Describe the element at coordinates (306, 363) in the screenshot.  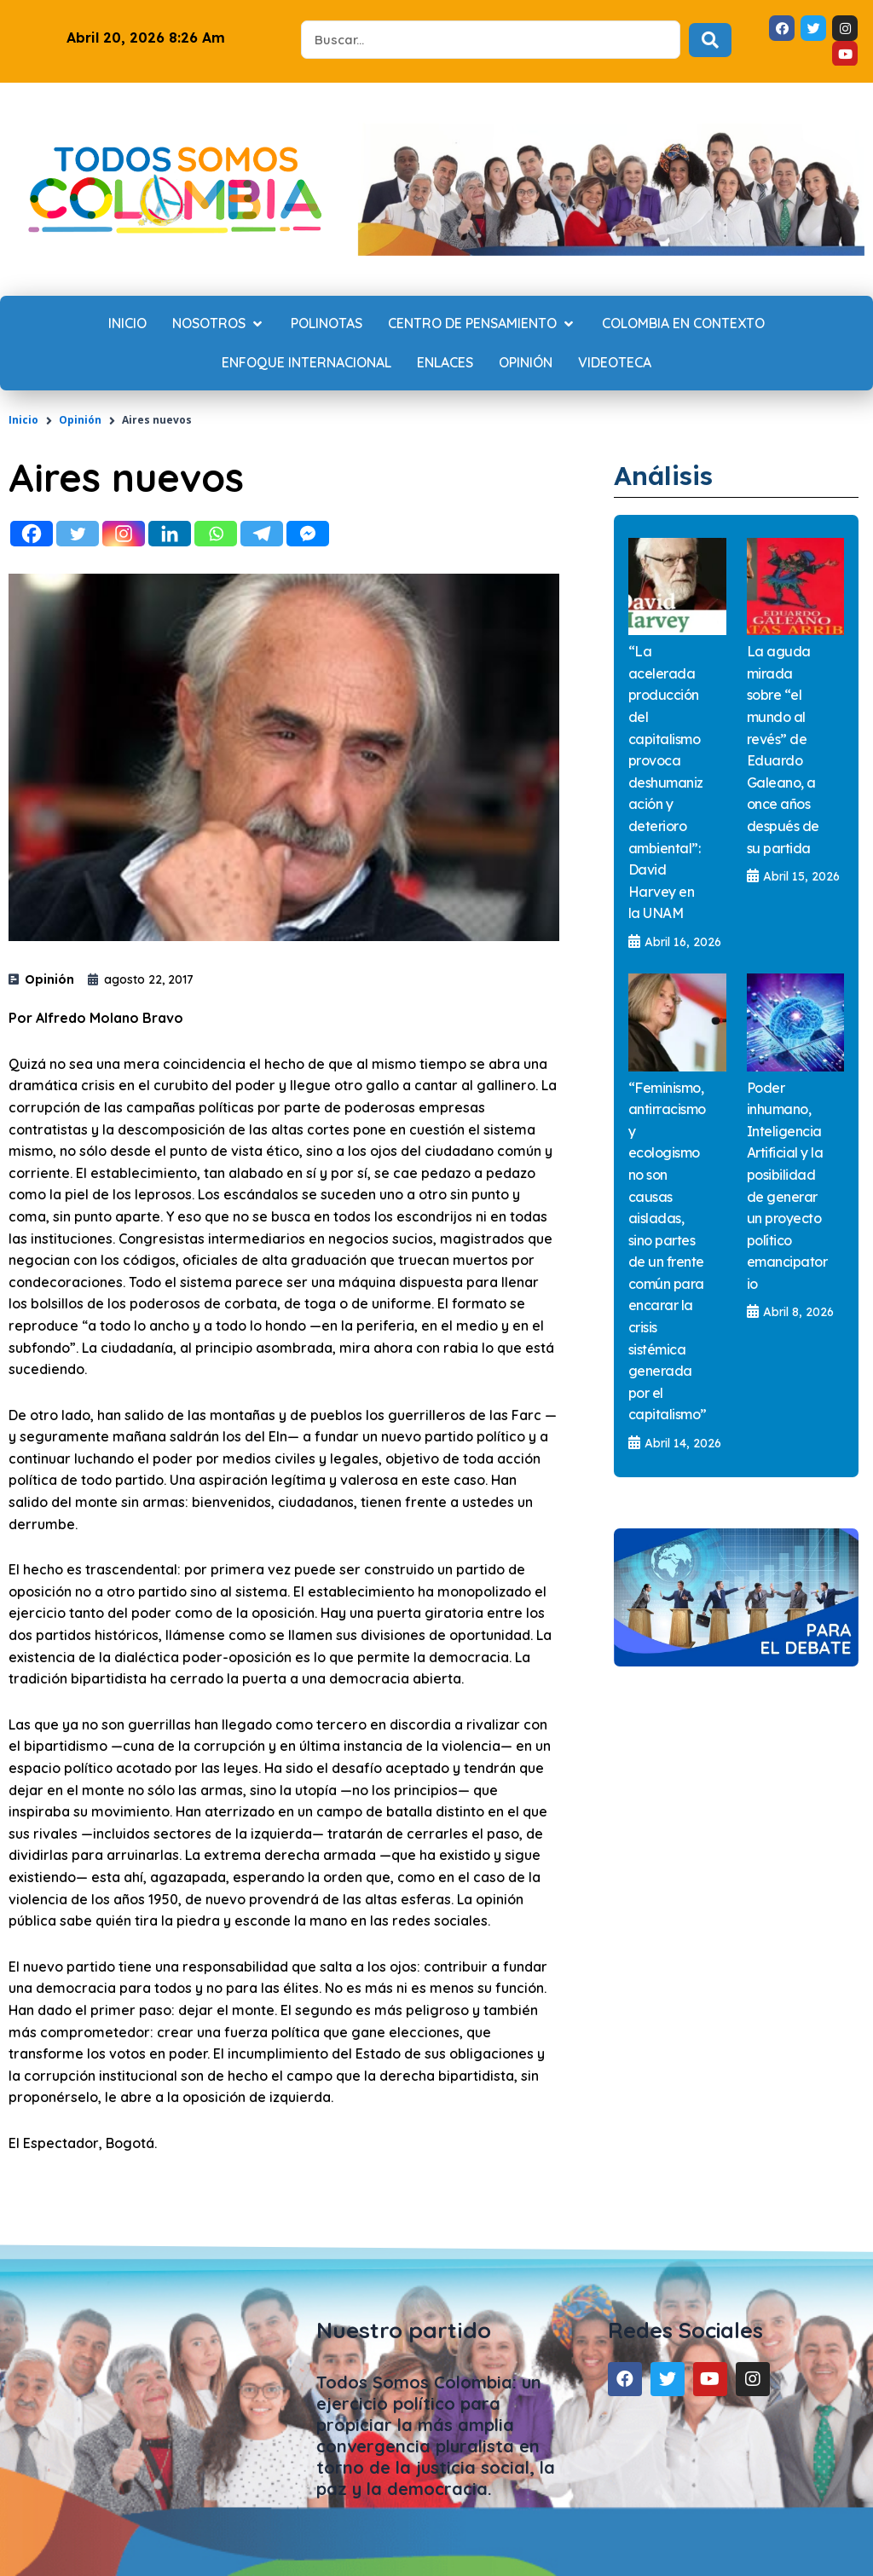
I see `[Enfoque internacional]` at that location.